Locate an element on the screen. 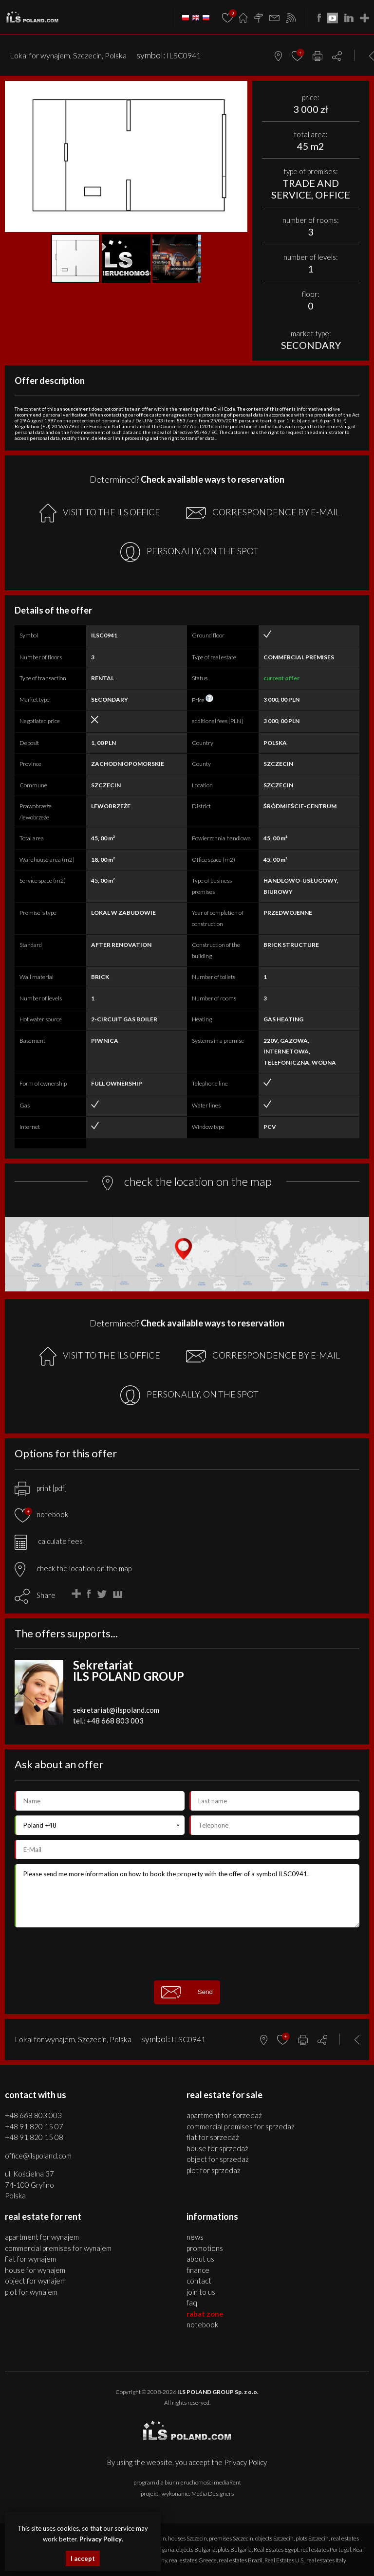 The width and height of the screenshot is (374, 2576). HOUSE for SPRZEDAŻ is located at coordinates (217, 2148).